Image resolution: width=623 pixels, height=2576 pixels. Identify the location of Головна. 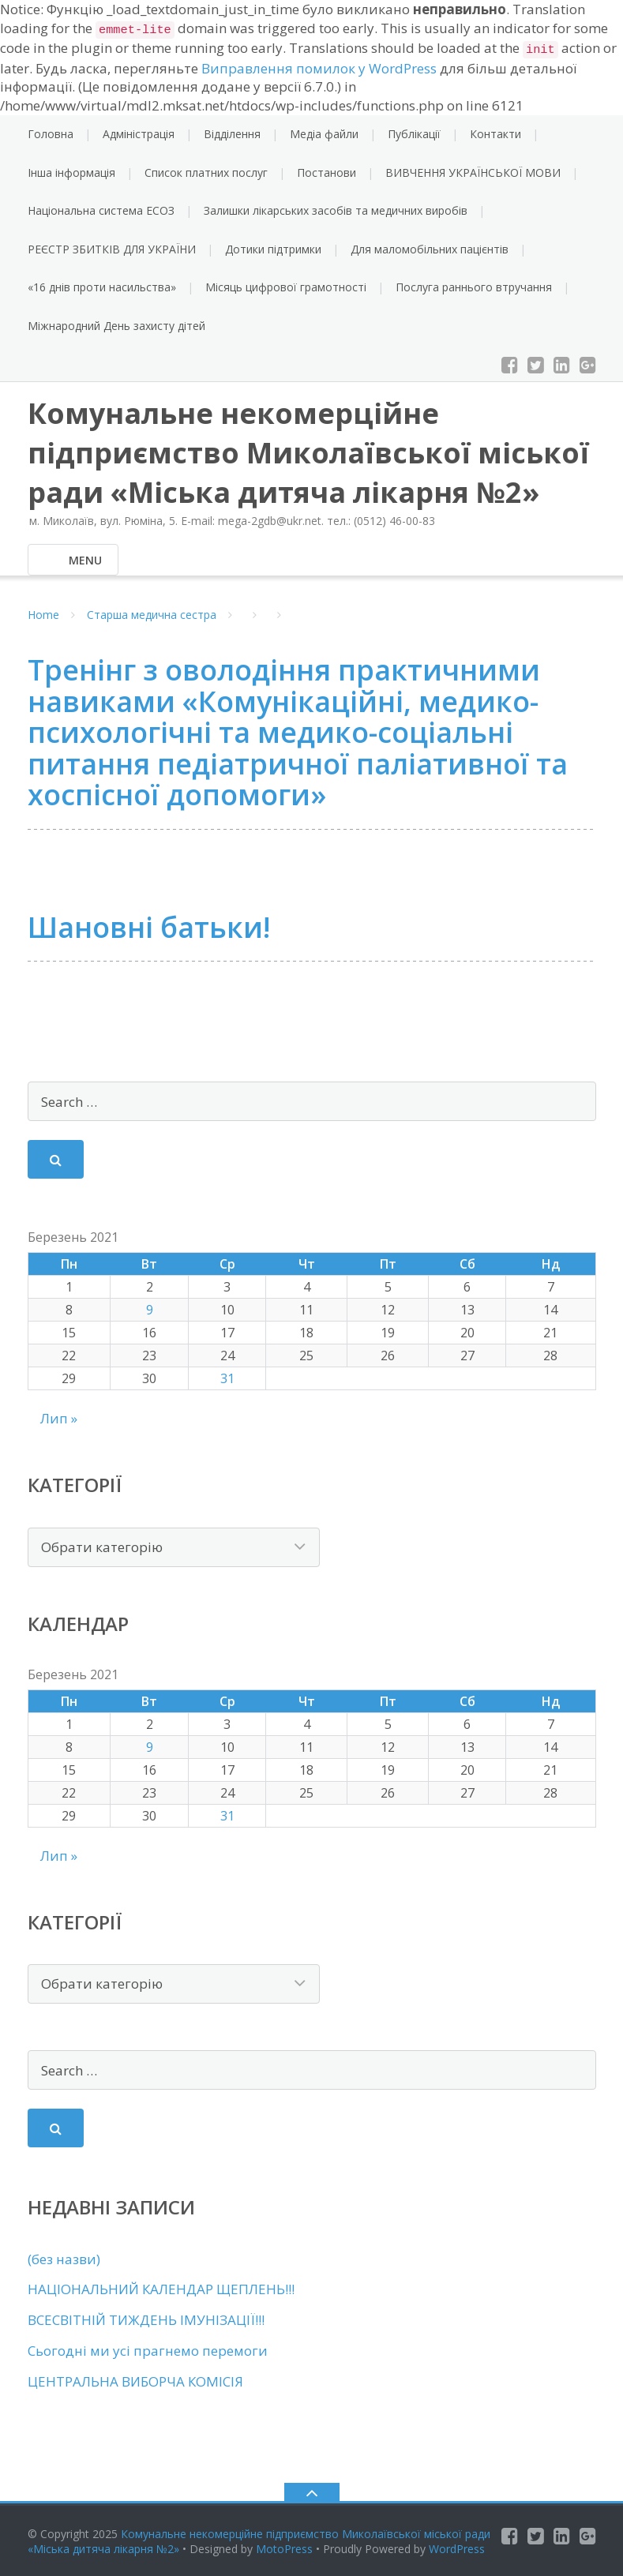
(50, 133).